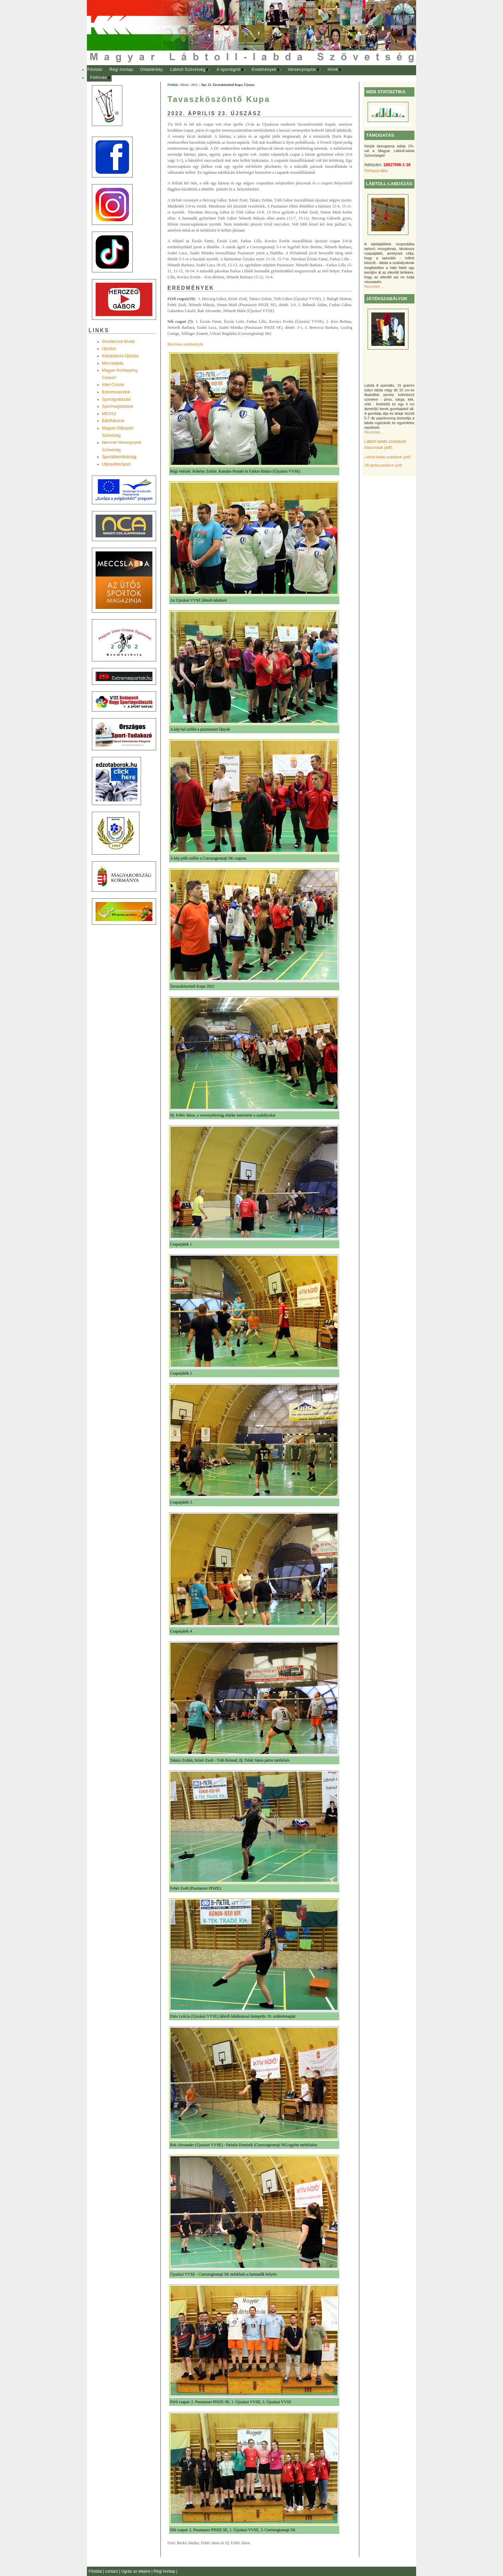  I want to click on Lábtoll-labda szabályok (pdf), so click(387, 457).